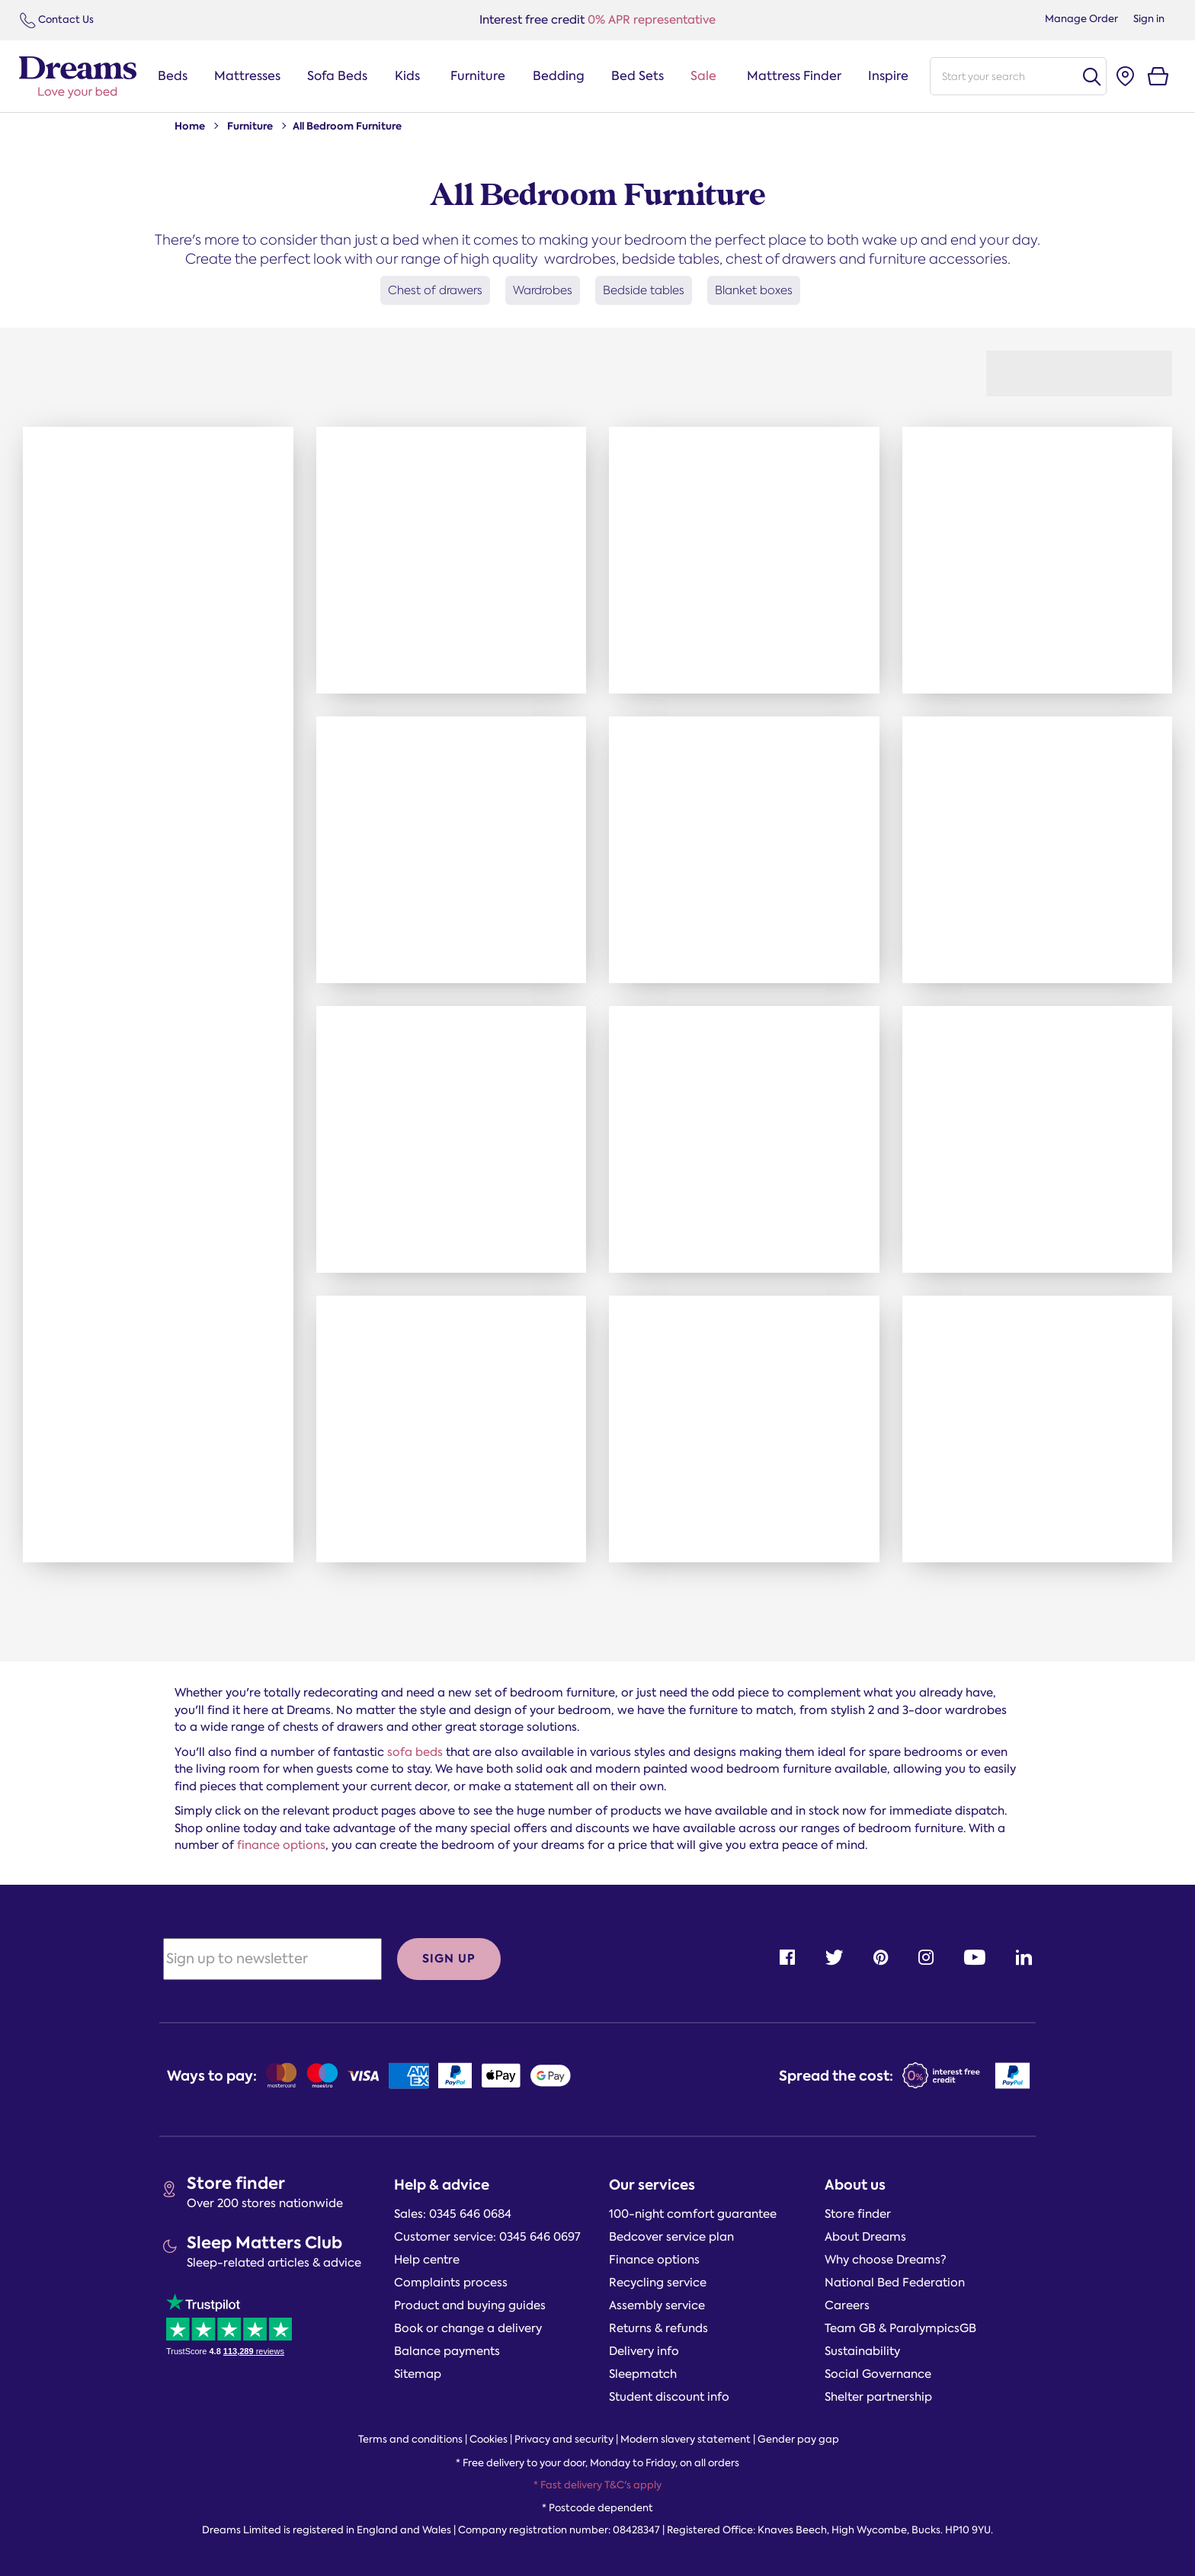 This screenshot has height=2576, width=1195. I want to click on [Store finder], so click(1125, 76).